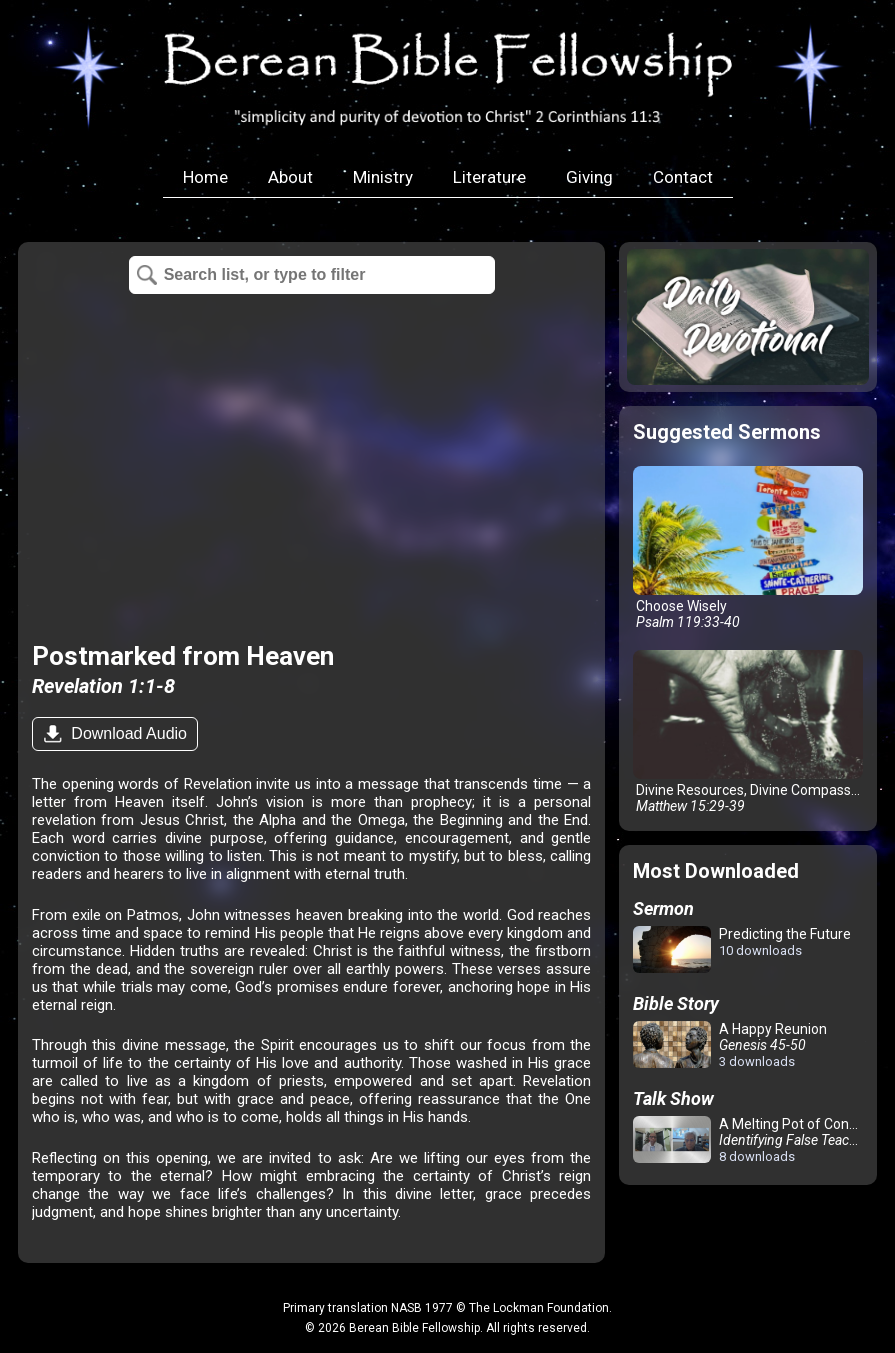  I want to click on About, so click(290, 177).